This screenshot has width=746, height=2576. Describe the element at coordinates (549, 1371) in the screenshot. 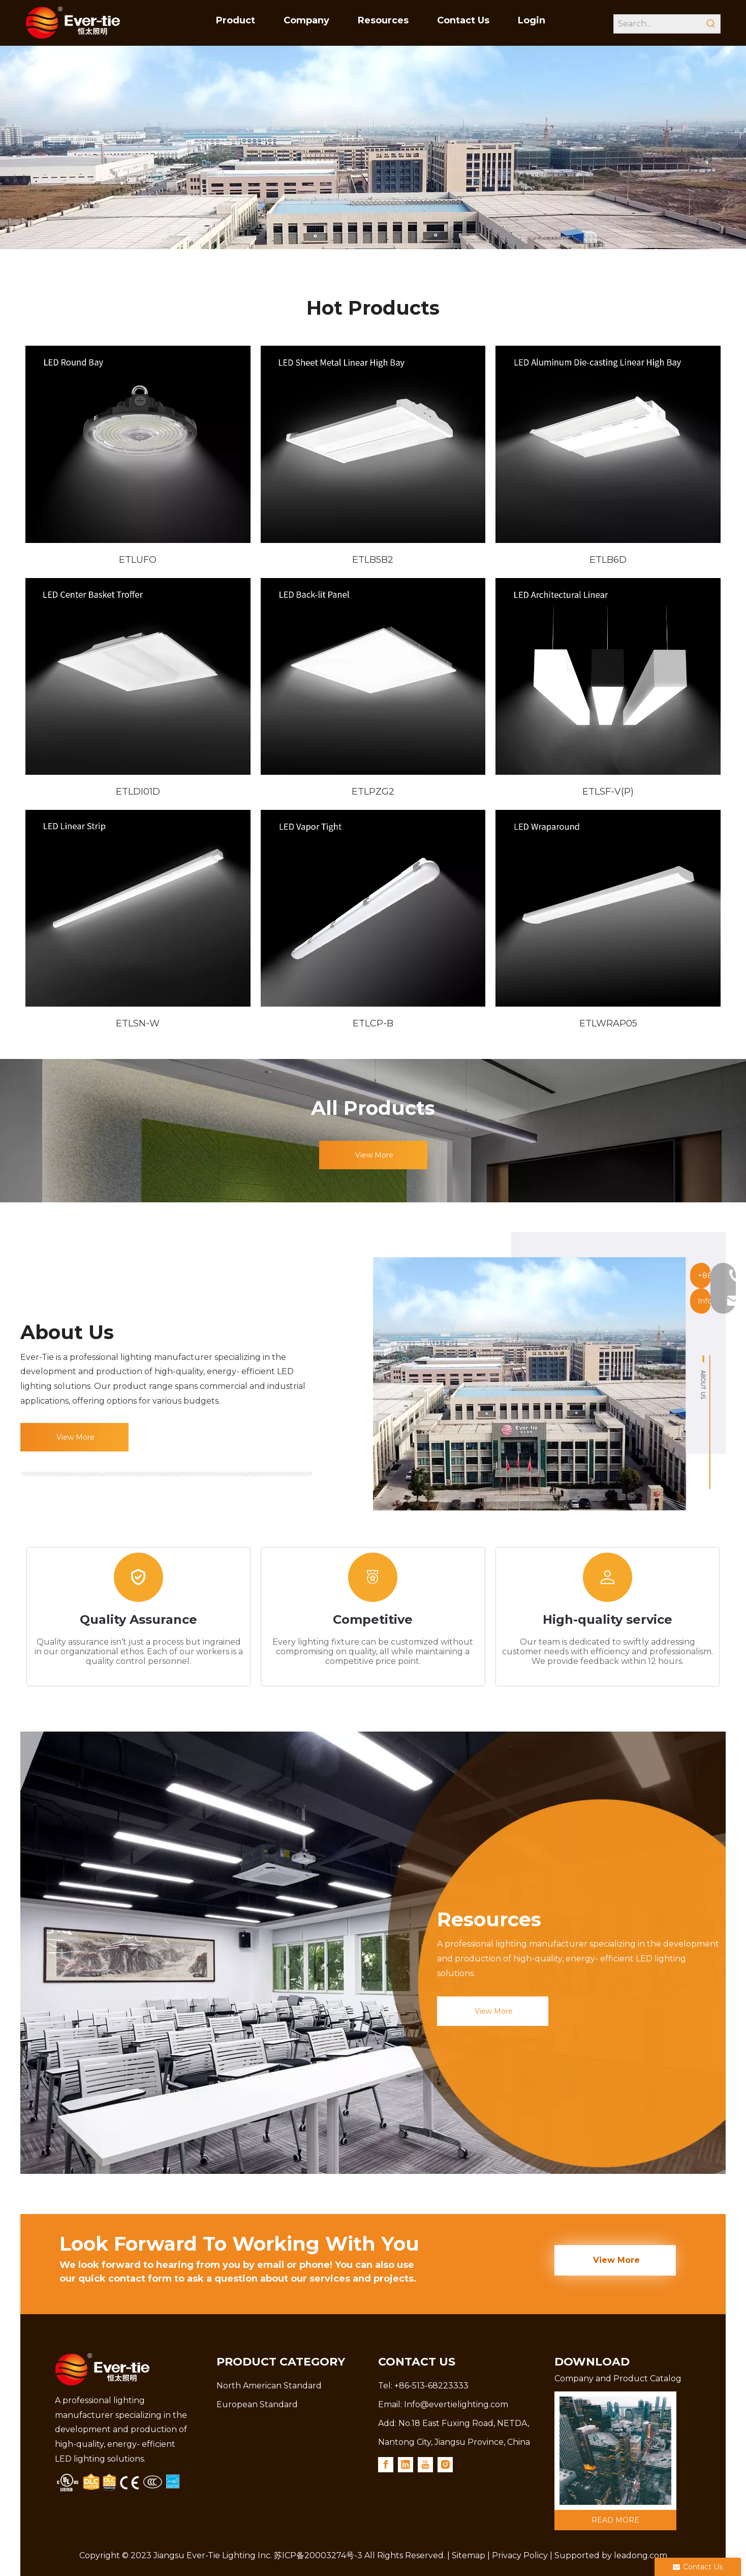

I see `[shi-1]` at that location.